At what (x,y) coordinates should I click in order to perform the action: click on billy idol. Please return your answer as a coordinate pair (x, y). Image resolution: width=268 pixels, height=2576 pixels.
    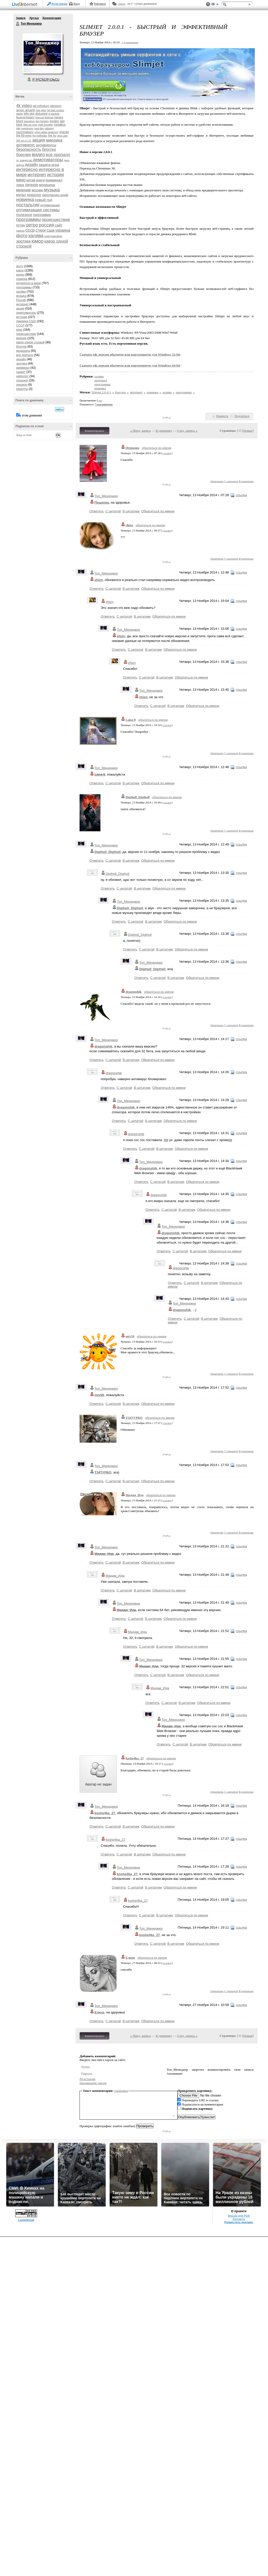
    Looking at the image, I should click on (29, 113).